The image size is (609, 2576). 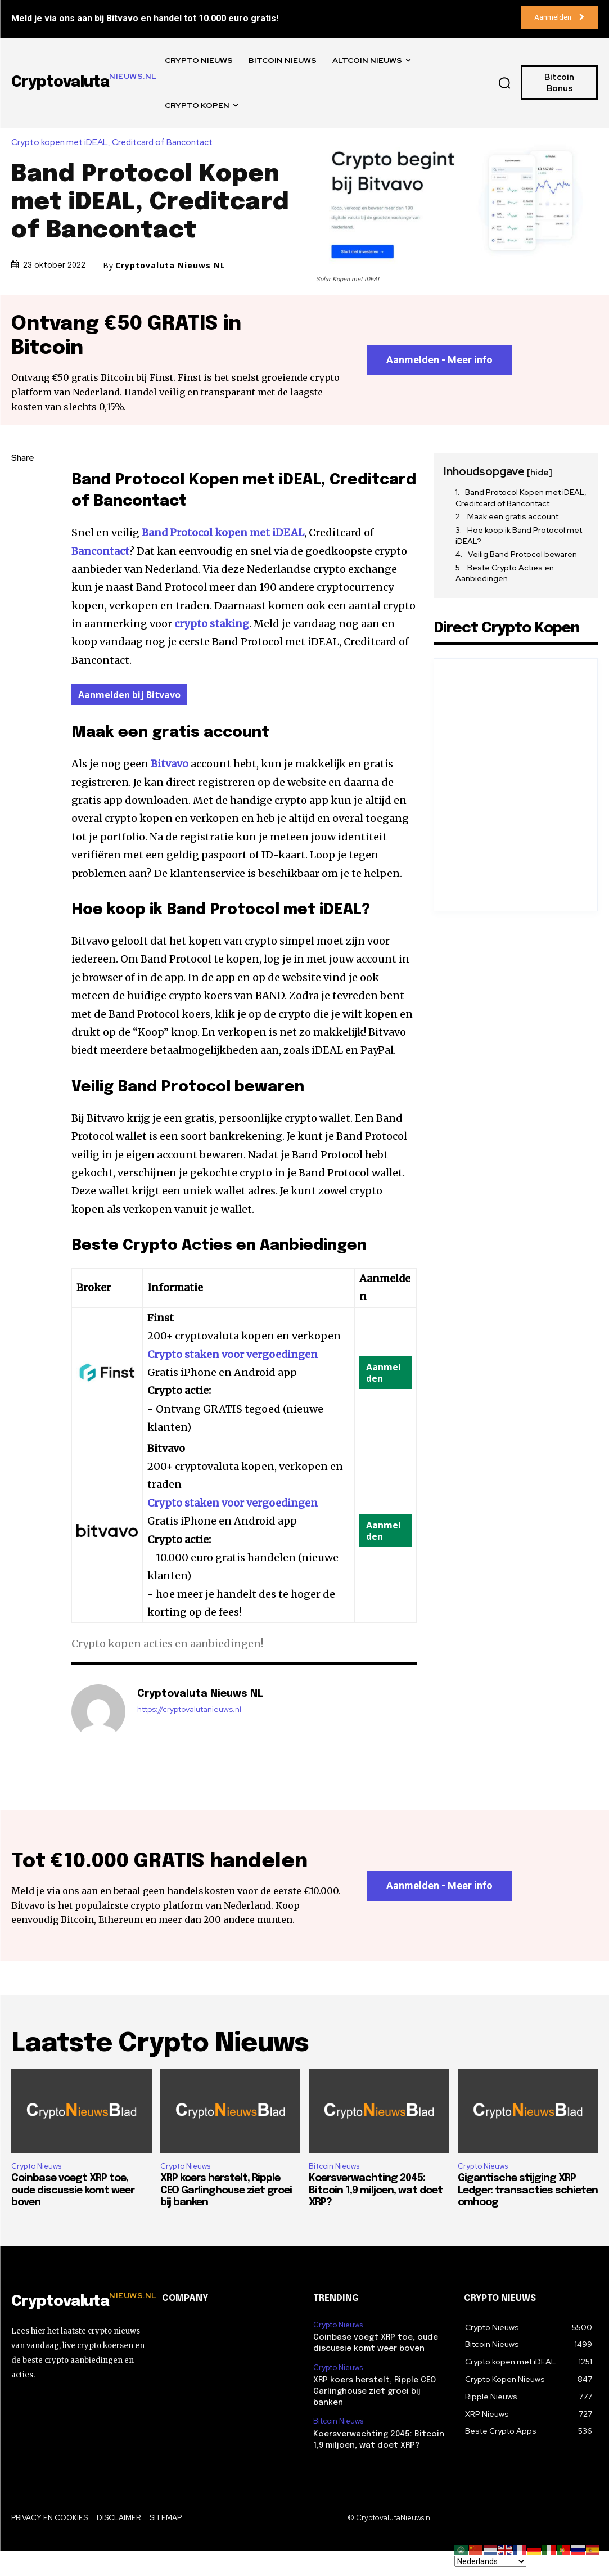 I want to click on Maak een gratis account, so click(x=512, y=517).